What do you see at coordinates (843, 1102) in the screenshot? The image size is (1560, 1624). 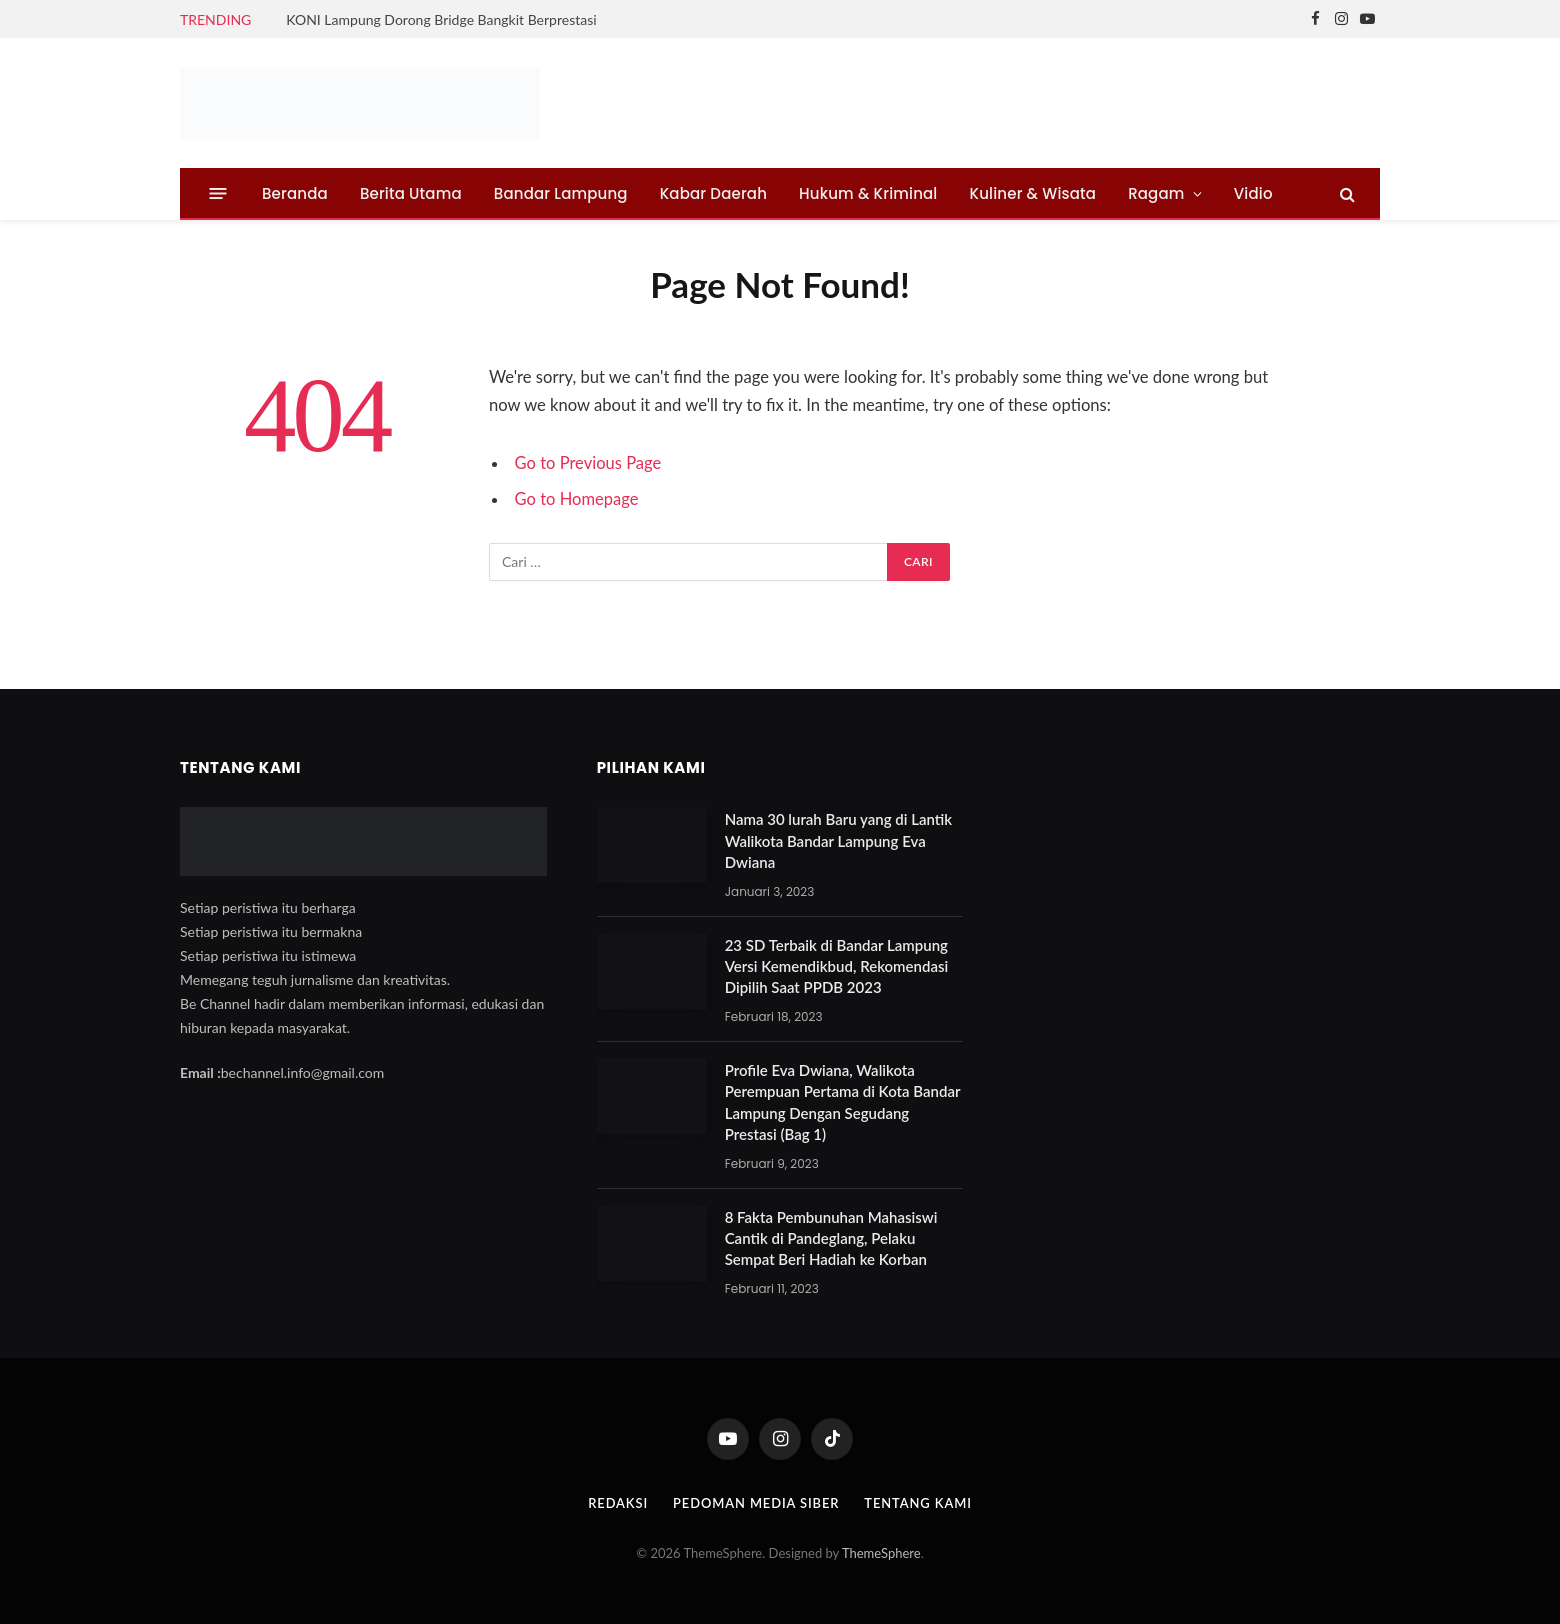 I see `Profile Eva Dwiana, Walikota Perempuan Pertama di Kota Bandar Lampung Dengan Segudang Prestasi (Bag 1)` at bounding box center [843, 1102].